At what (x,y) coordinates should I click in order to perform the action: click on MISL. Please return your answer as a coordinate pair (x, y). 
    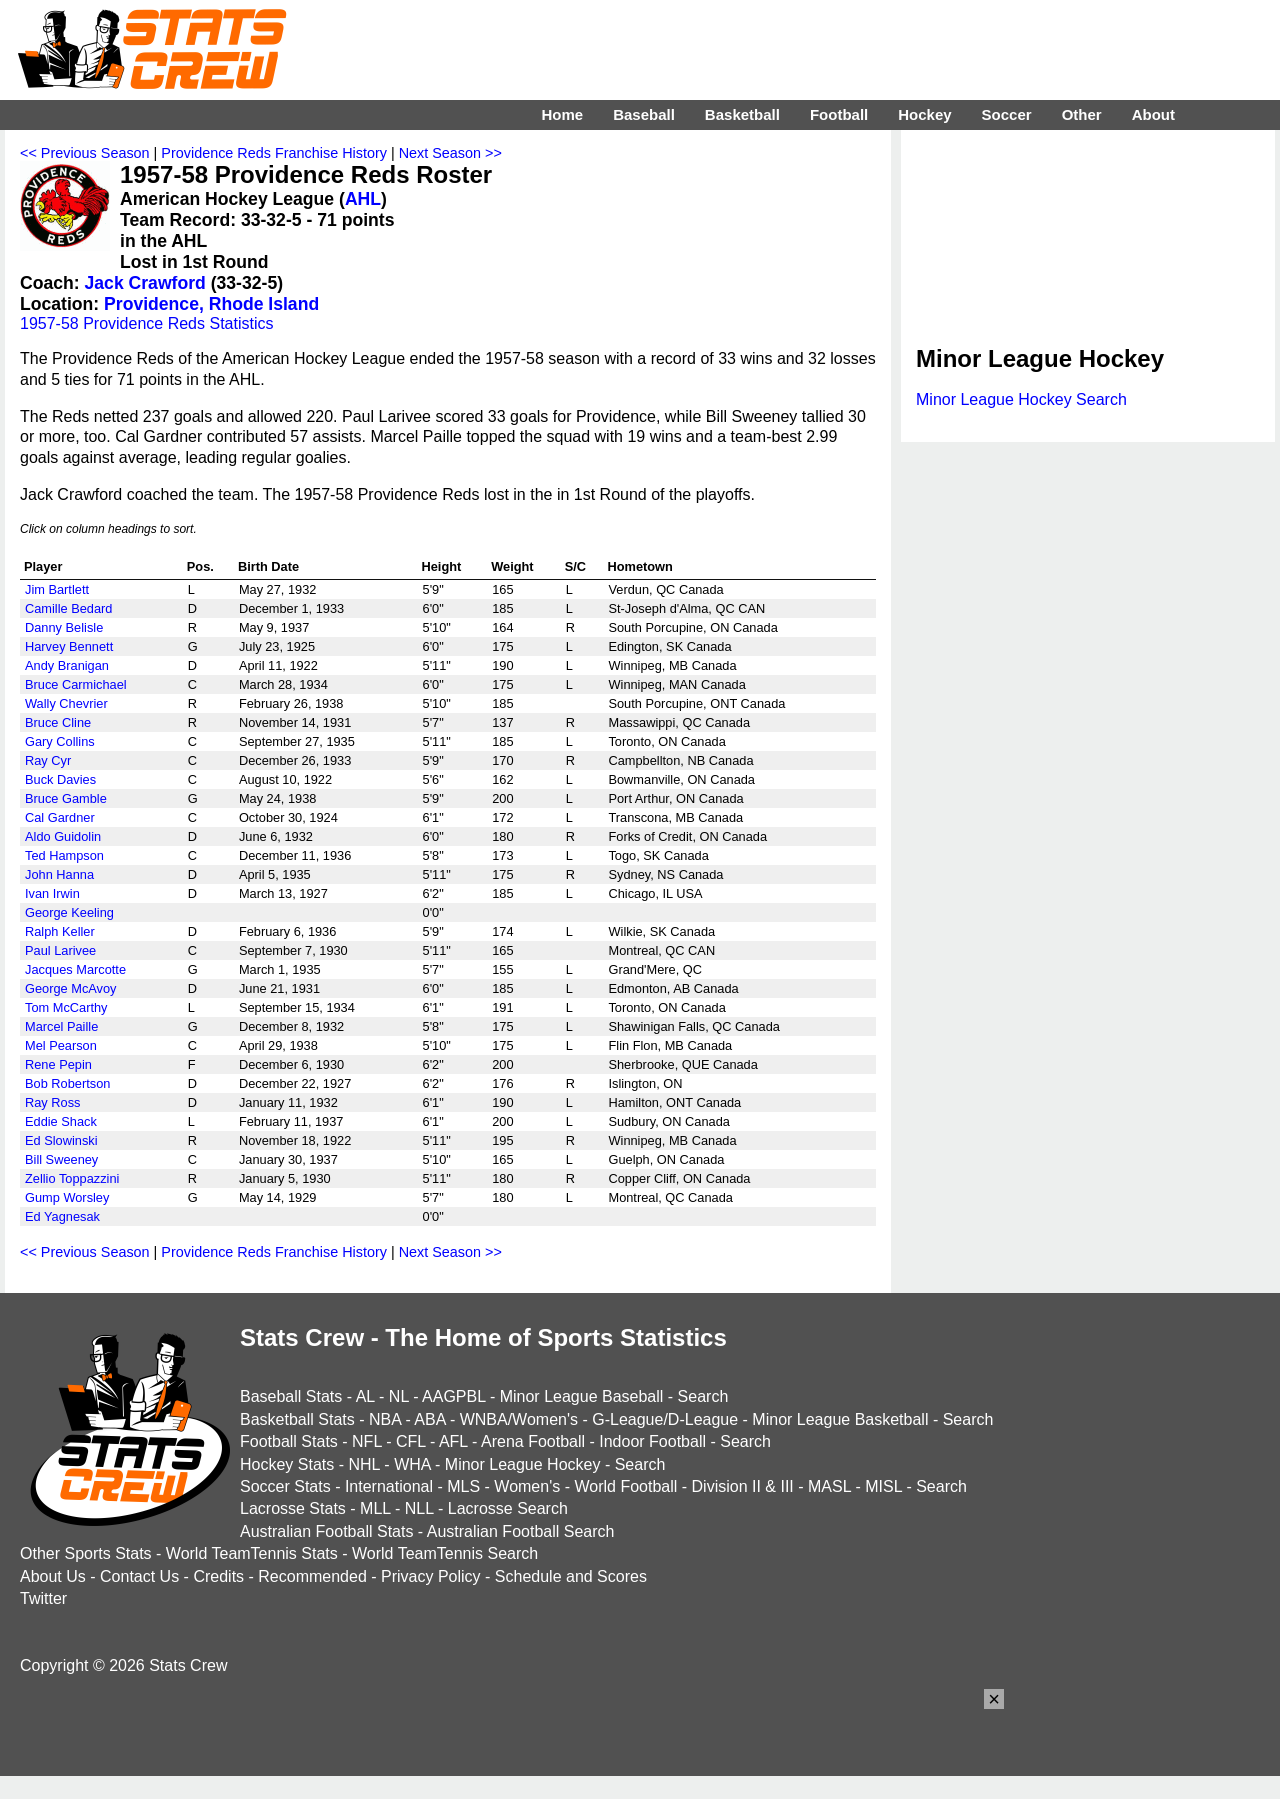
    Looking at the image, I should click on (883, 1486).